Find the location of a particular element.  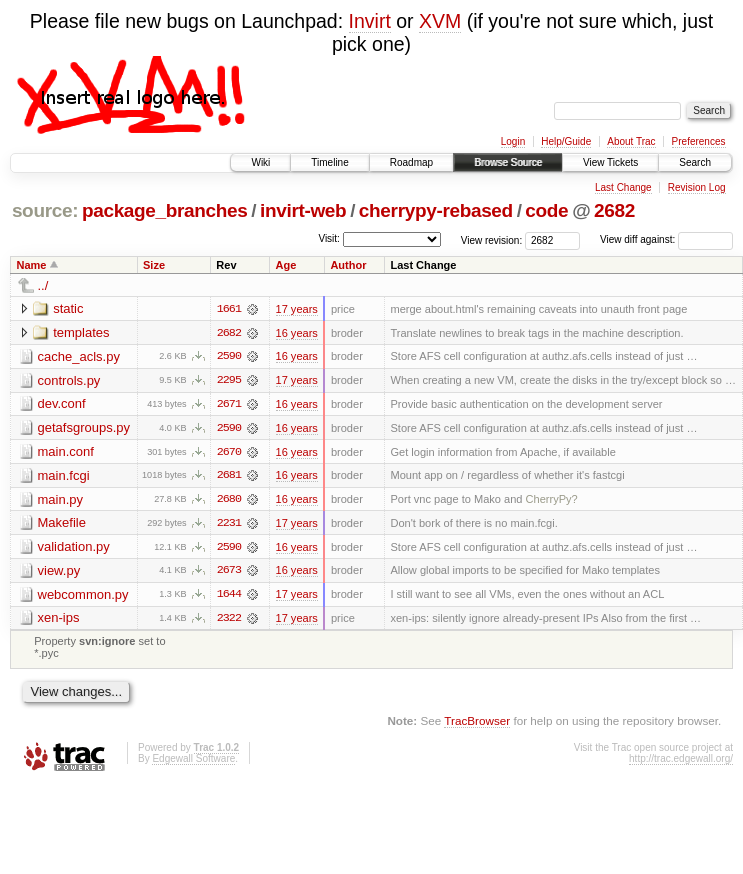

invirt-web is located at coordinates (303, 210).